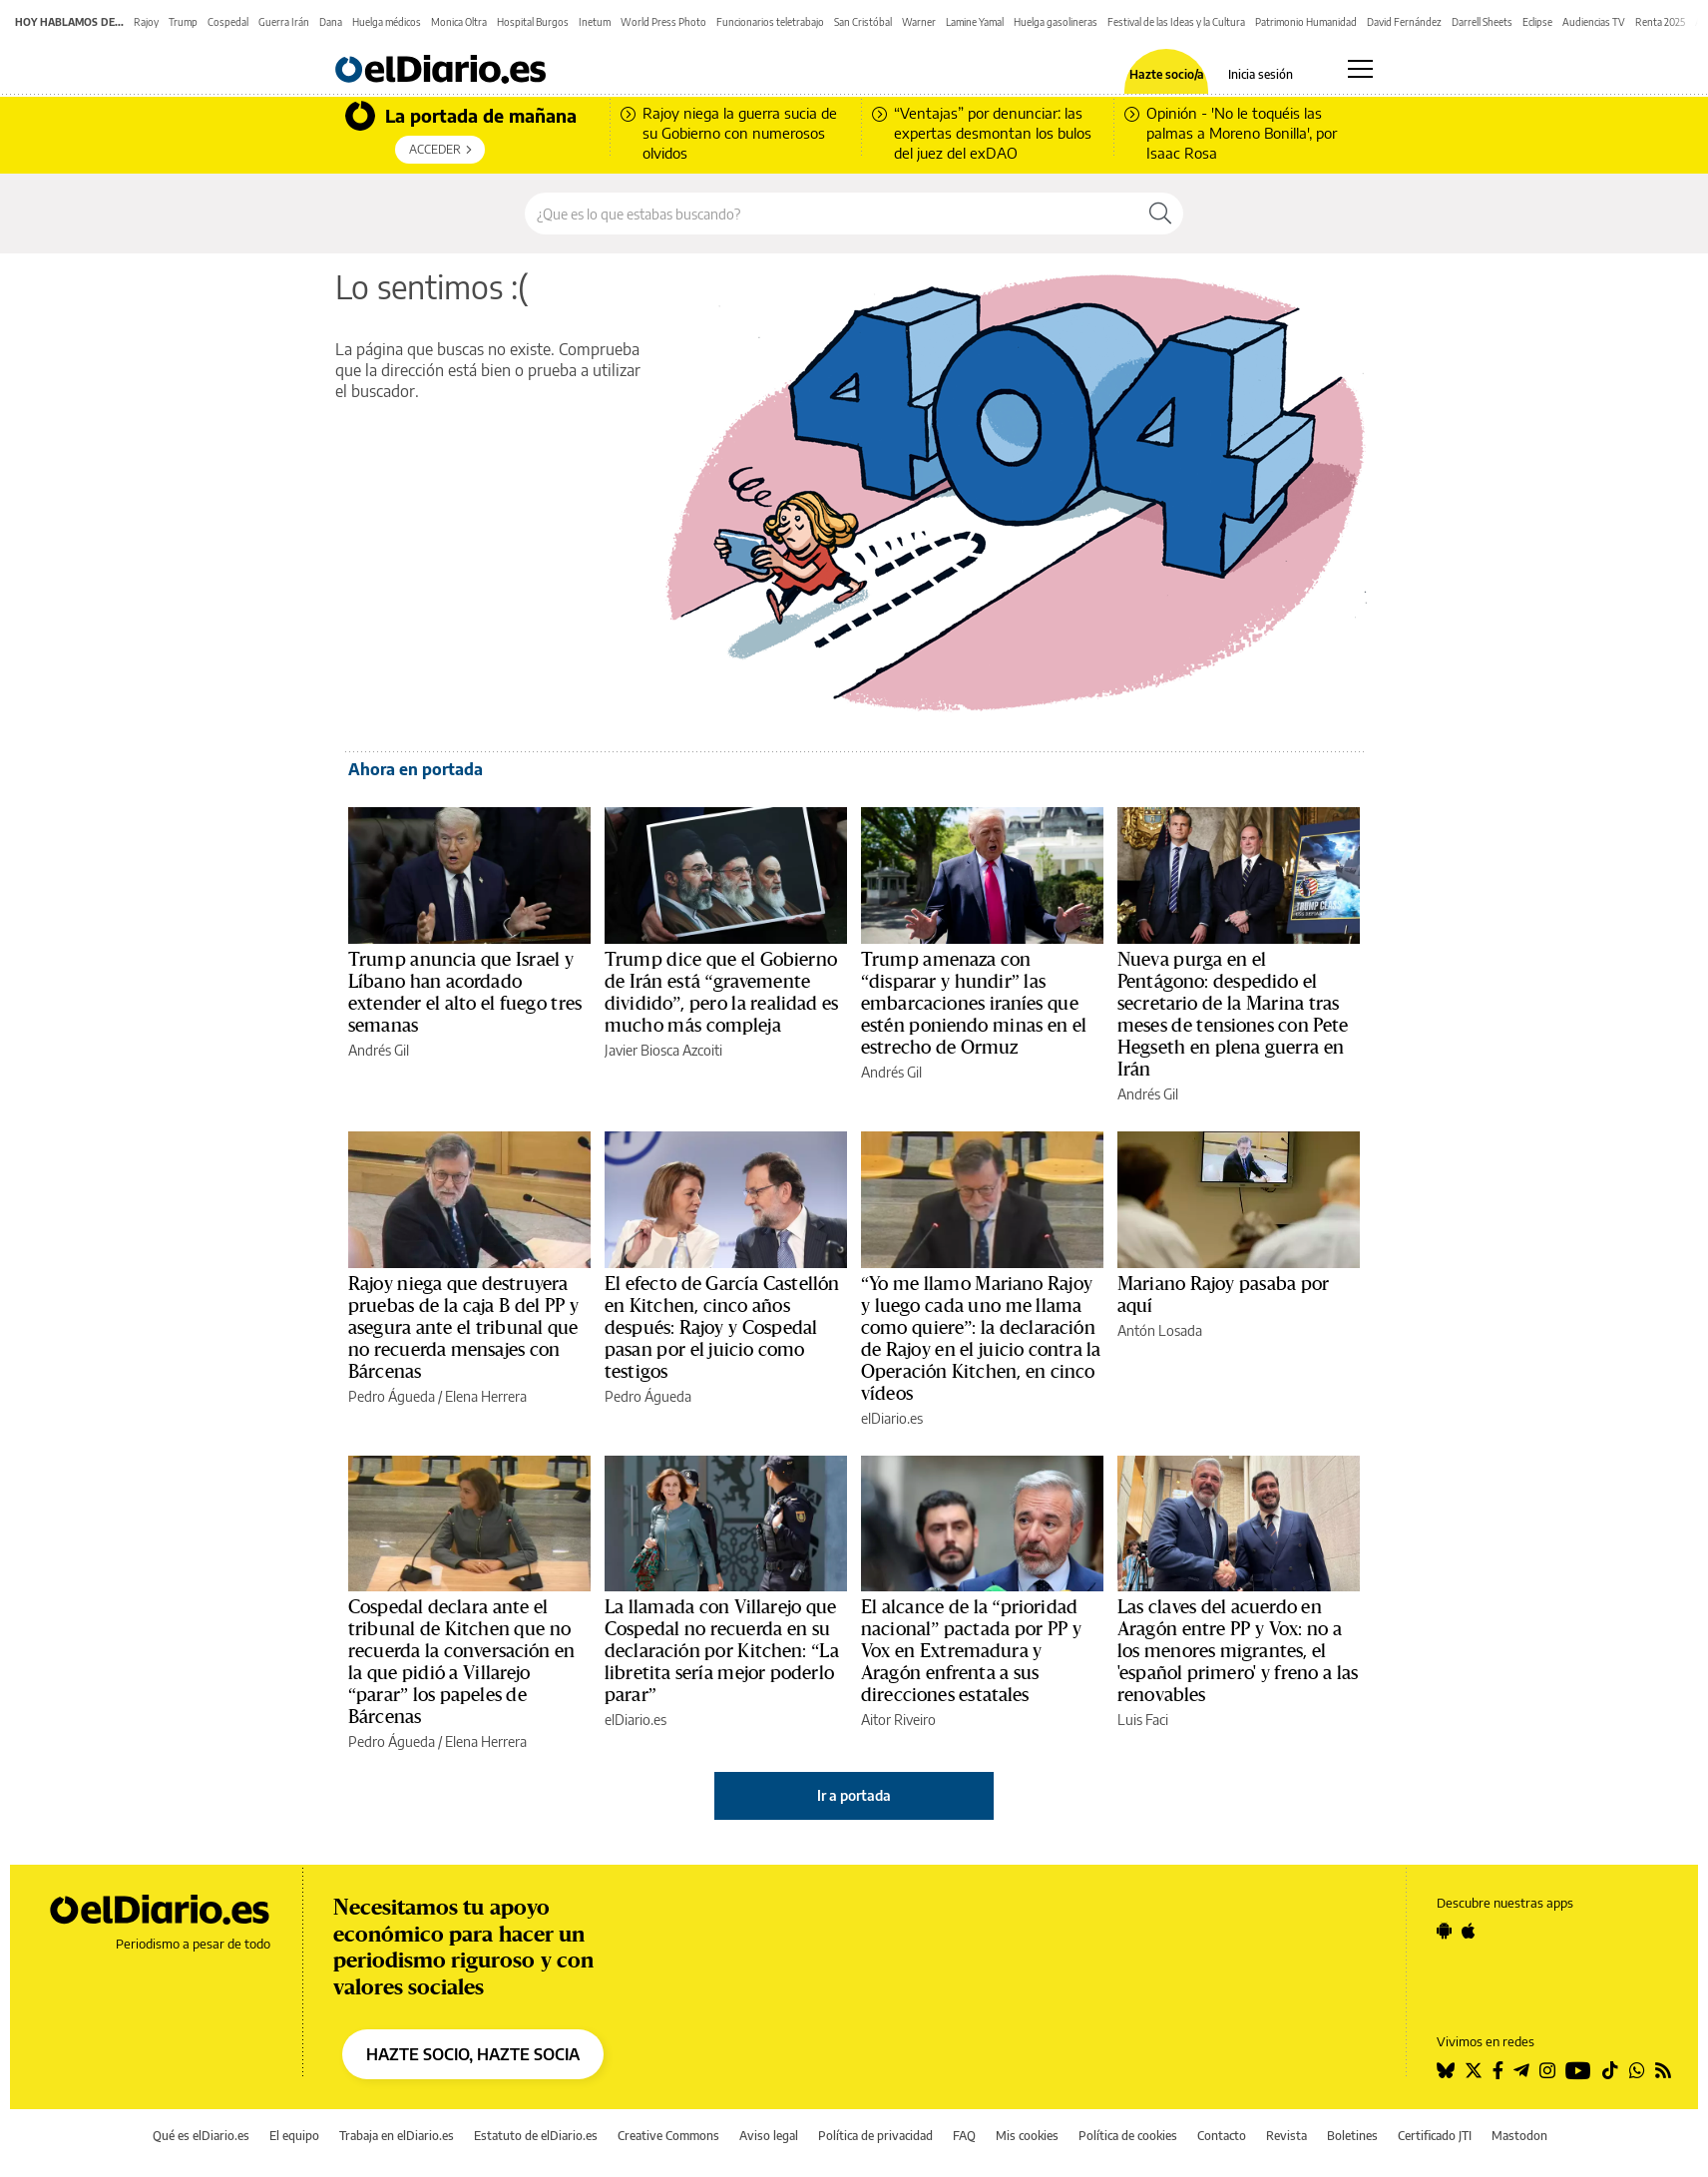 Image resolution: width=1708 pixels, height=2177 pixels. Describe the element at coordinates (459, 22) in the screenshot. I see `Monica Oltra` at that location.